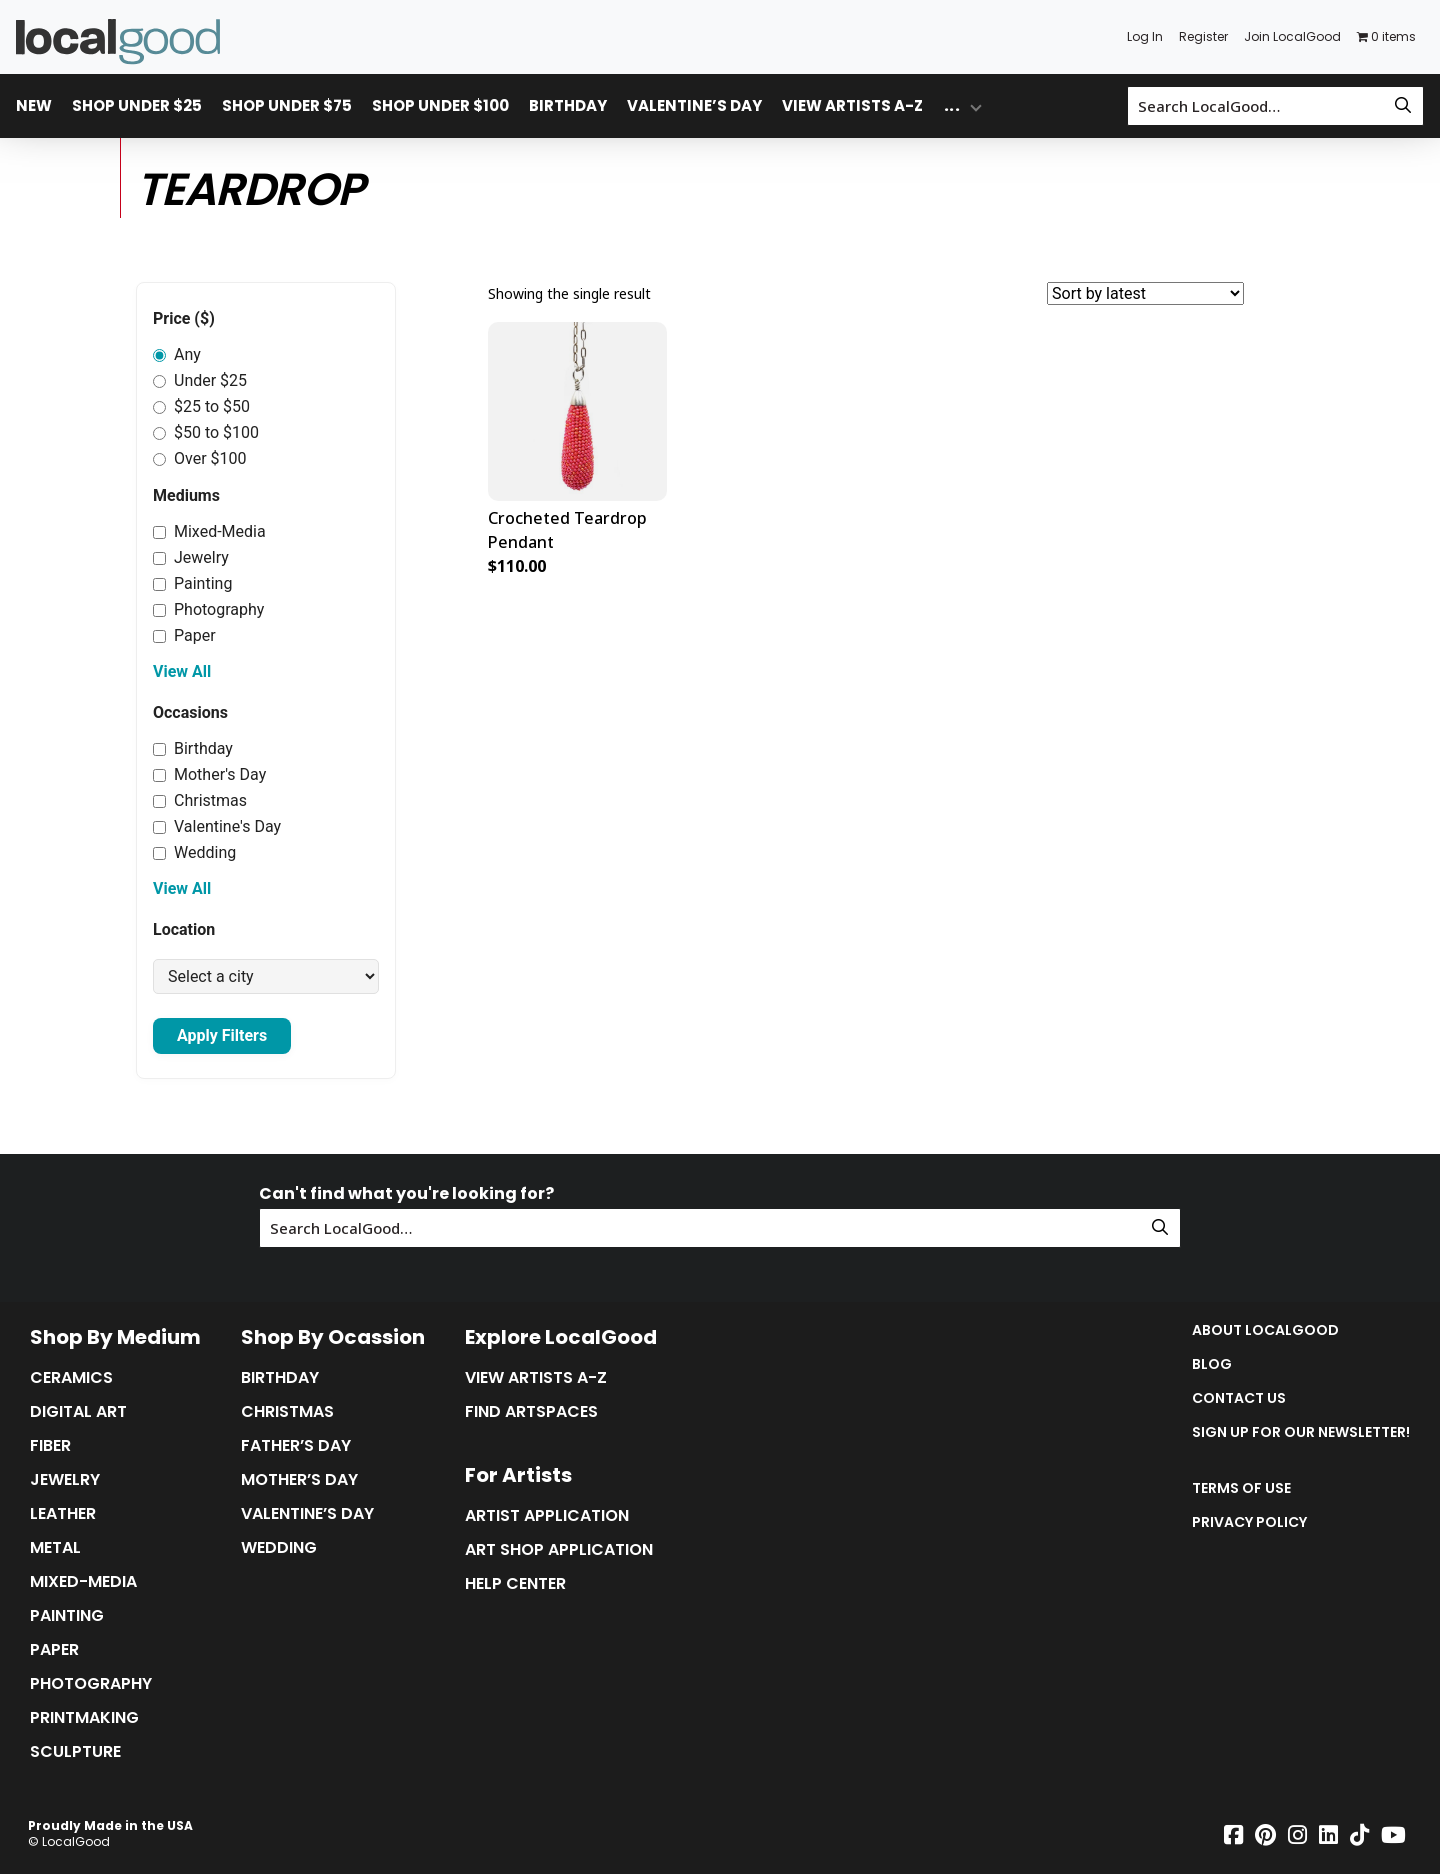 The image size is (1440, 1874). I want to click on About LocalGood, so click(1265, 1330).